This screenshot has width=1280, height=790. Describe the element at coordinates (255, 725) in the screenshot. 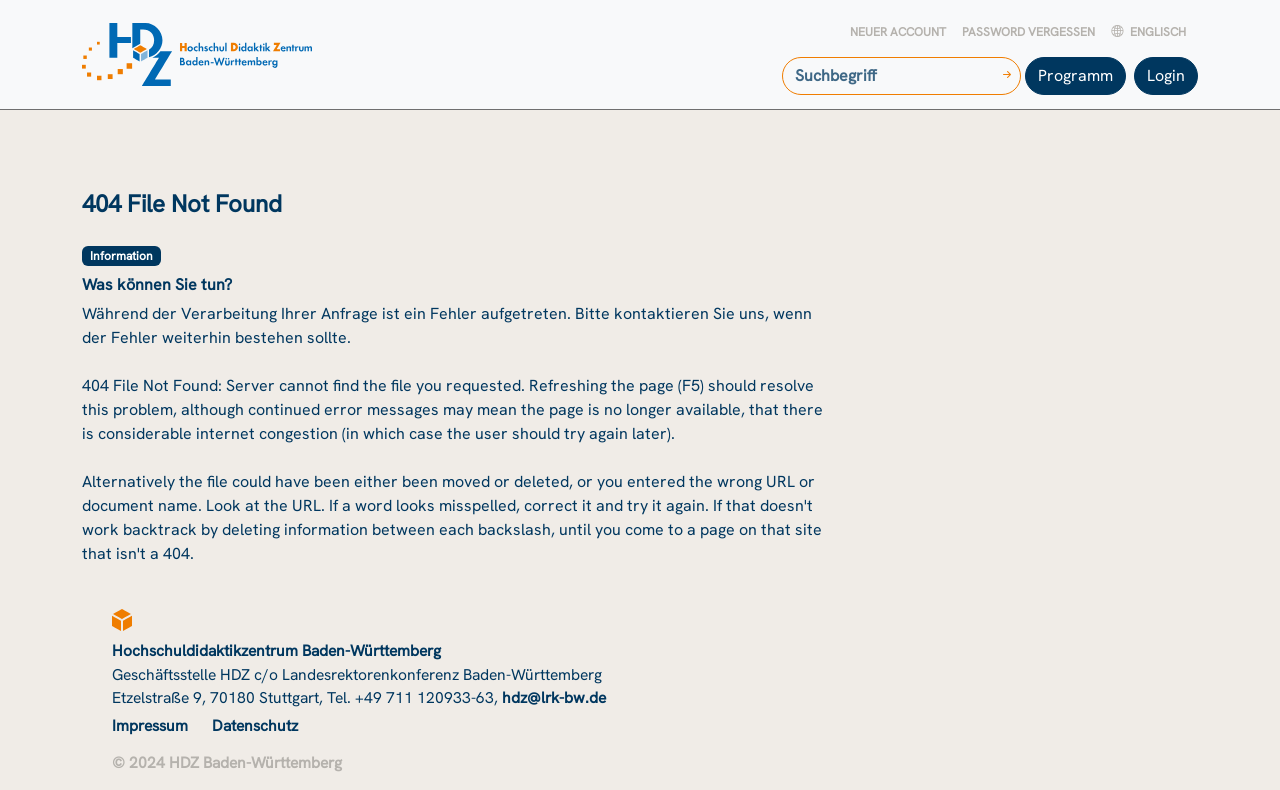

I see `Datenschutz` at that location.